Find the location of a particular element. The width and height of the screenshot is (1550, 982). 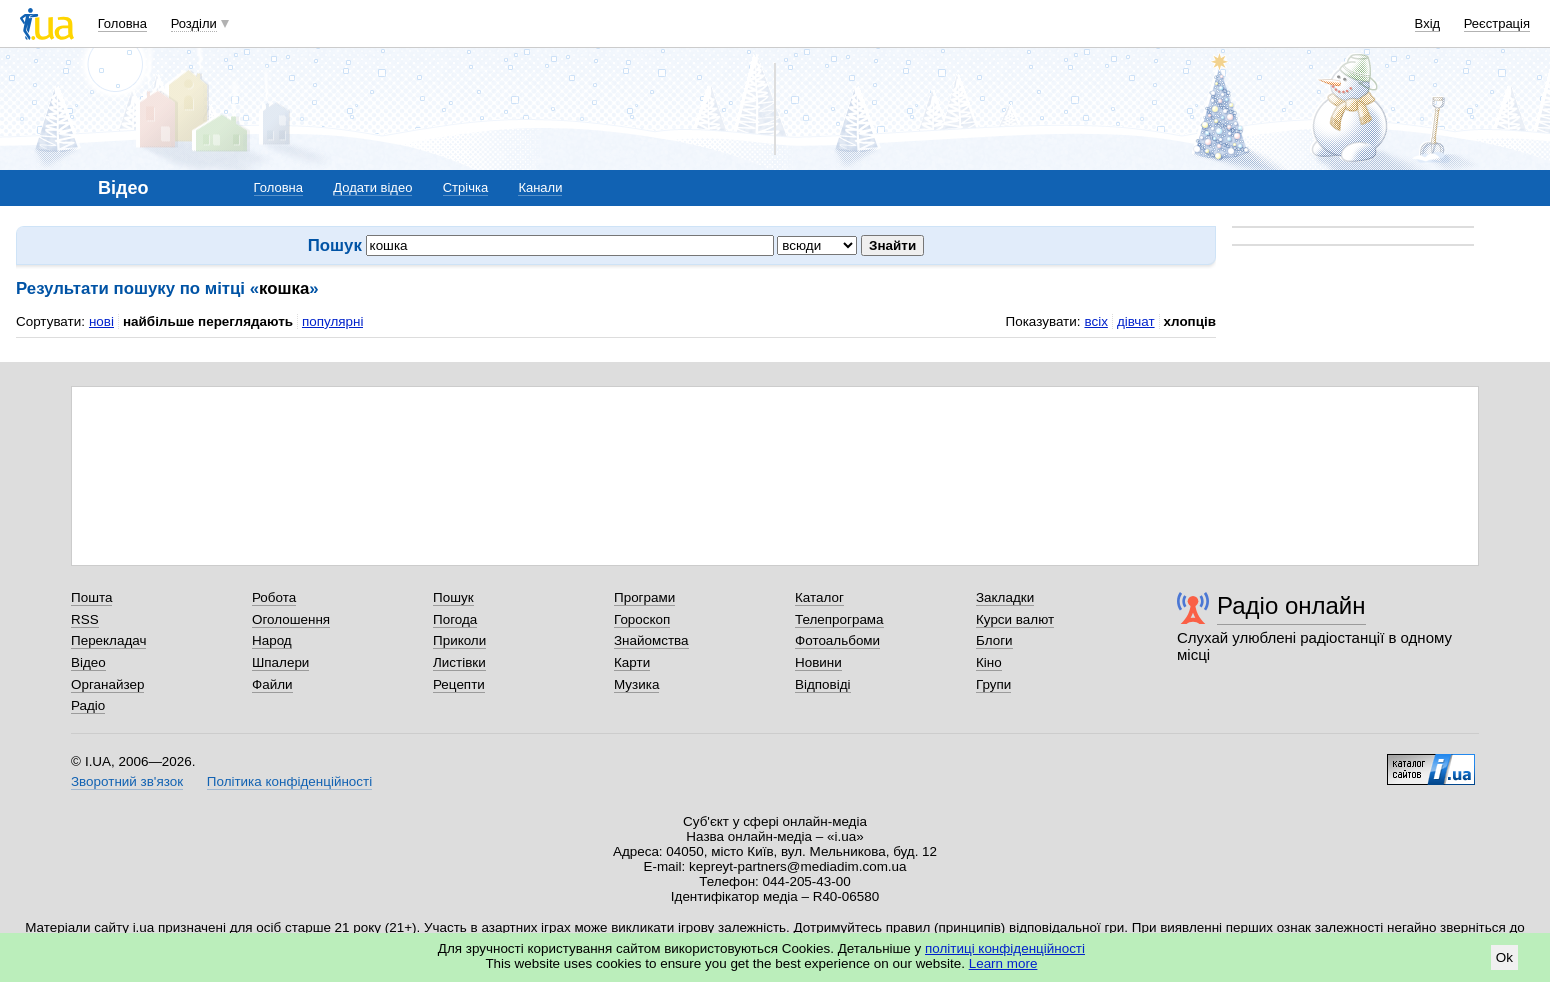

Радіо онлайн is located at coordinates (1291, 605).